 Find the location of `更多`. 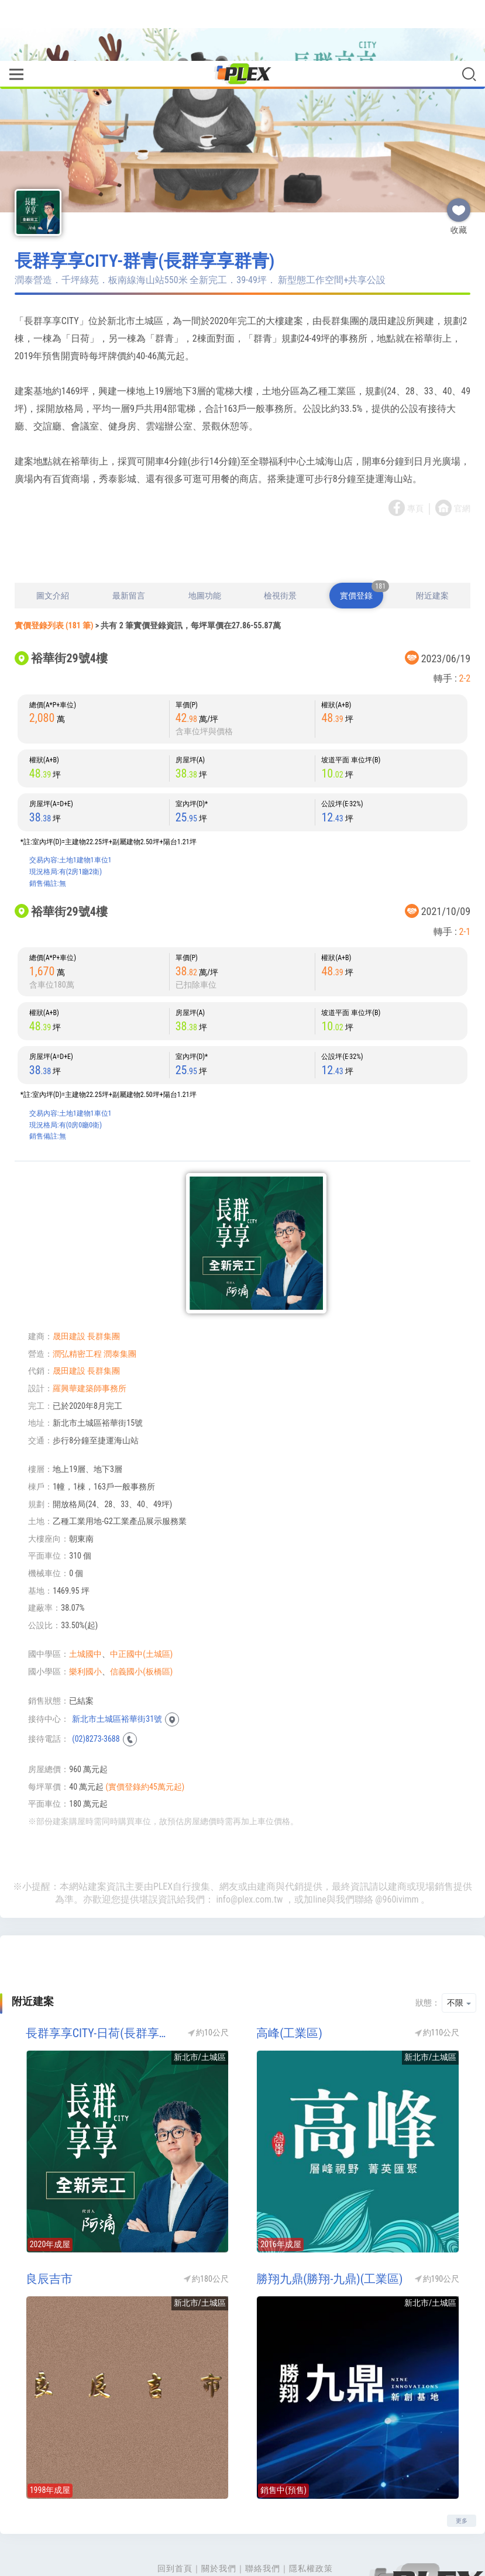

更多 is located at coordinates (461, 2472).